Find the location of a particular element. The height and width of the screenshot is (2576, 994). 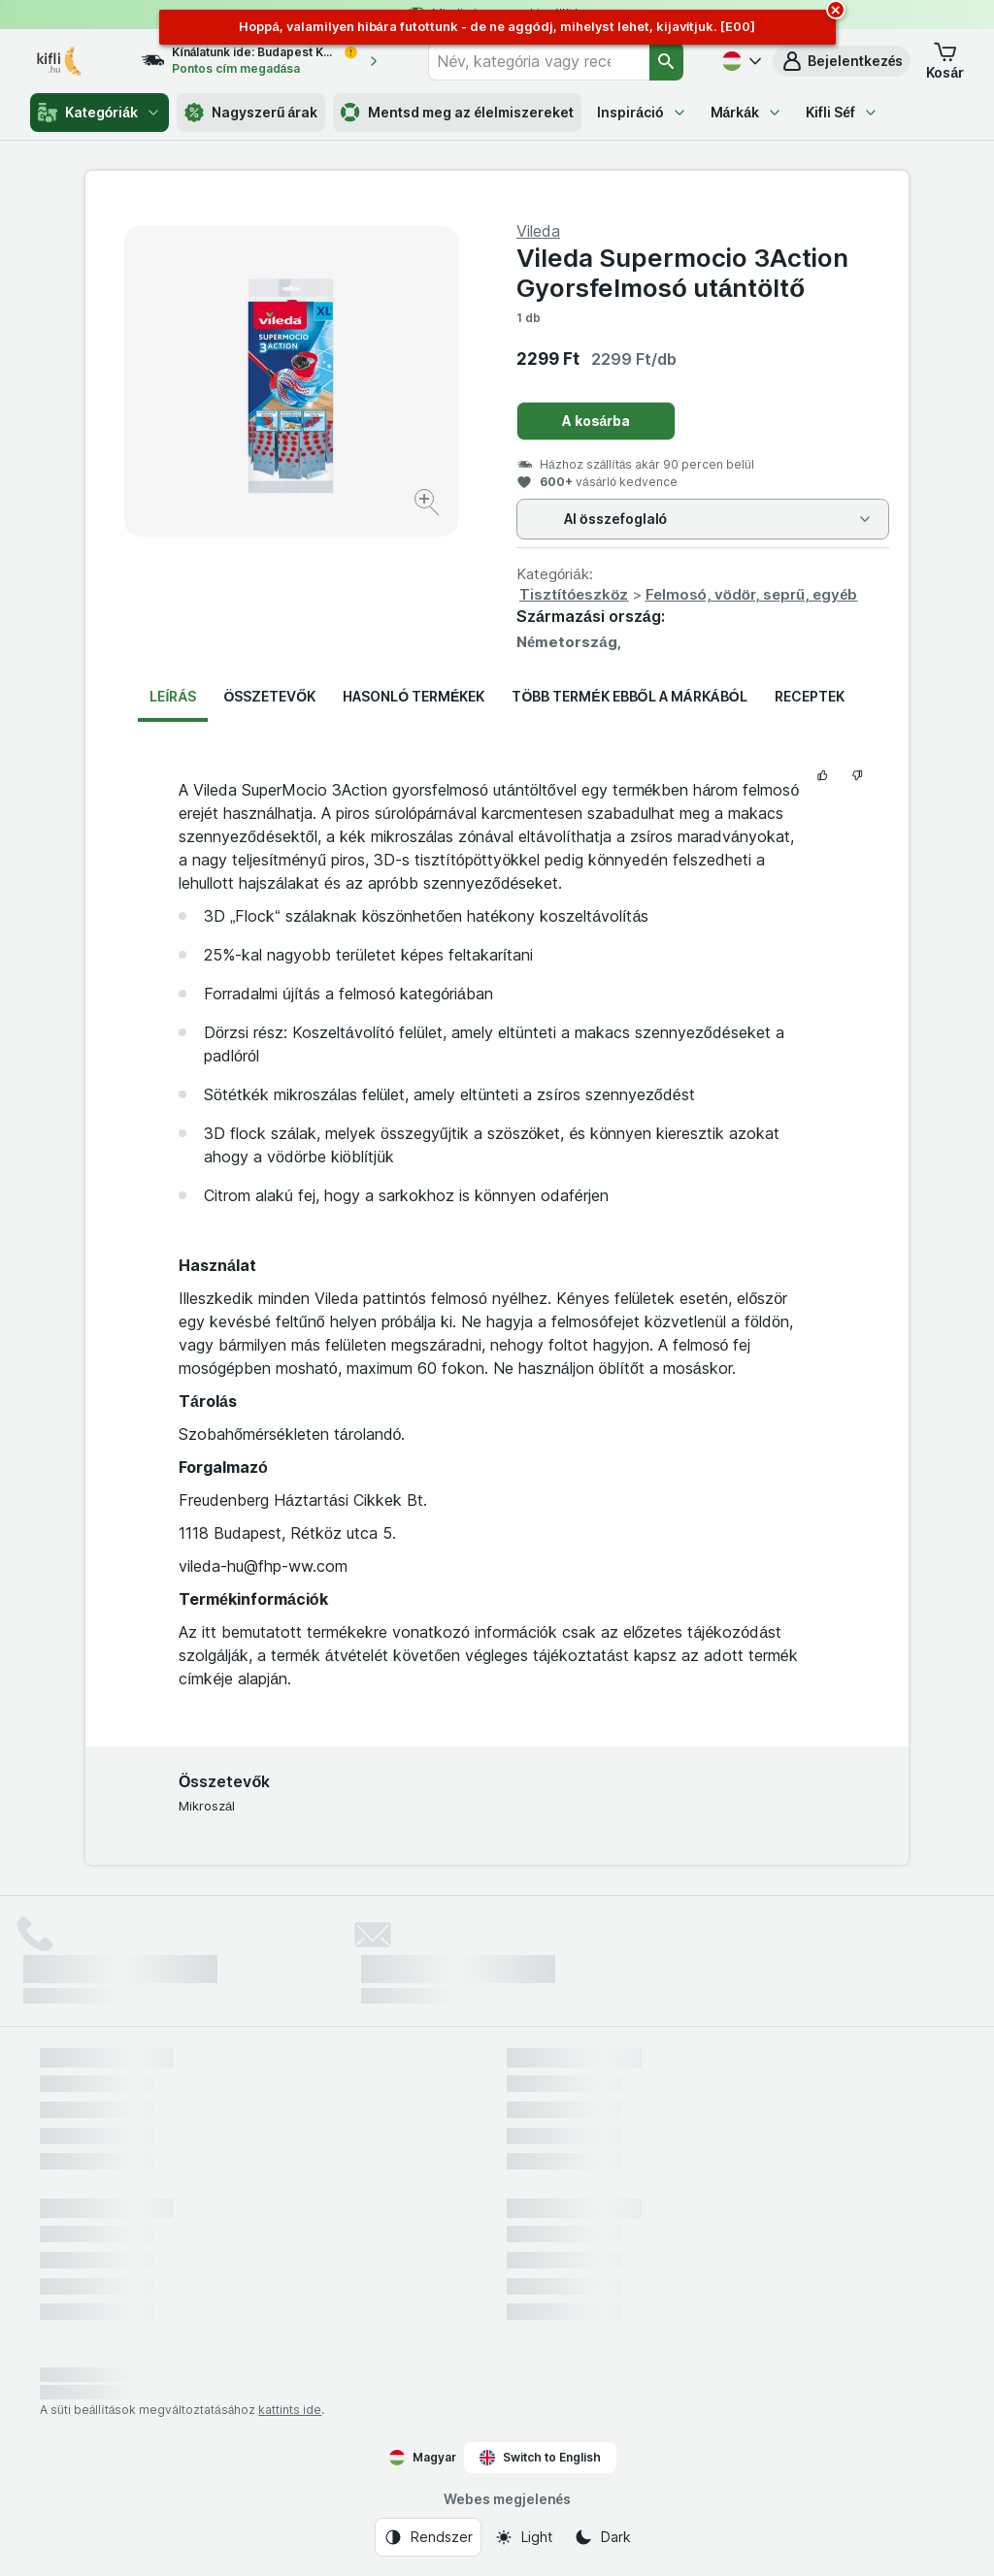

Mentsd meg az élelmiszereket is located at coordinates (457, 112).